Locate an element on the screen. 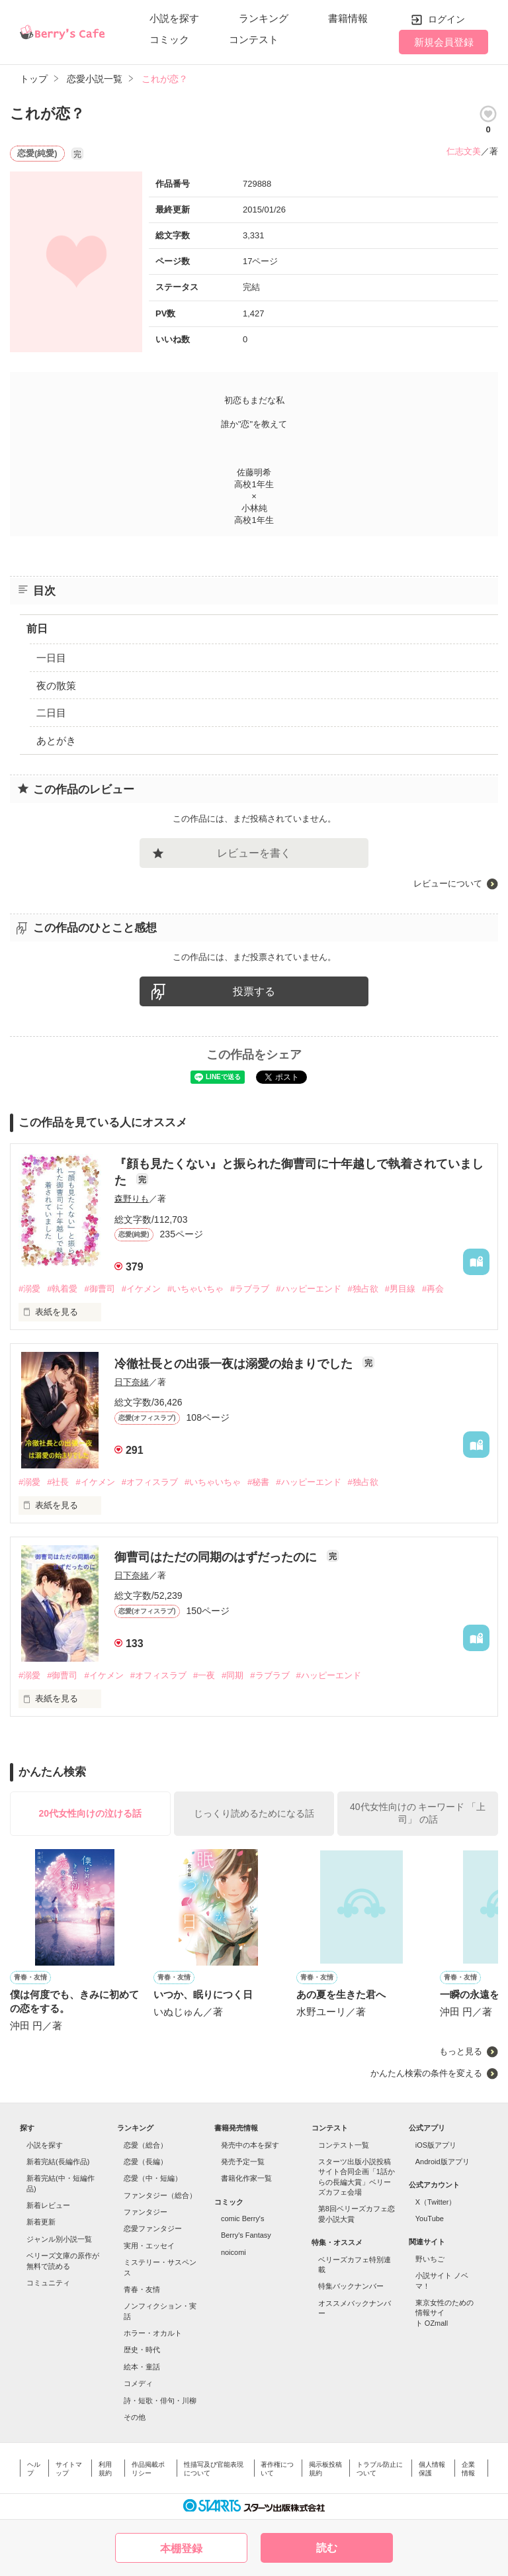 The image size is (508, 2576). #同期 is located at coordinates (232, 1675).